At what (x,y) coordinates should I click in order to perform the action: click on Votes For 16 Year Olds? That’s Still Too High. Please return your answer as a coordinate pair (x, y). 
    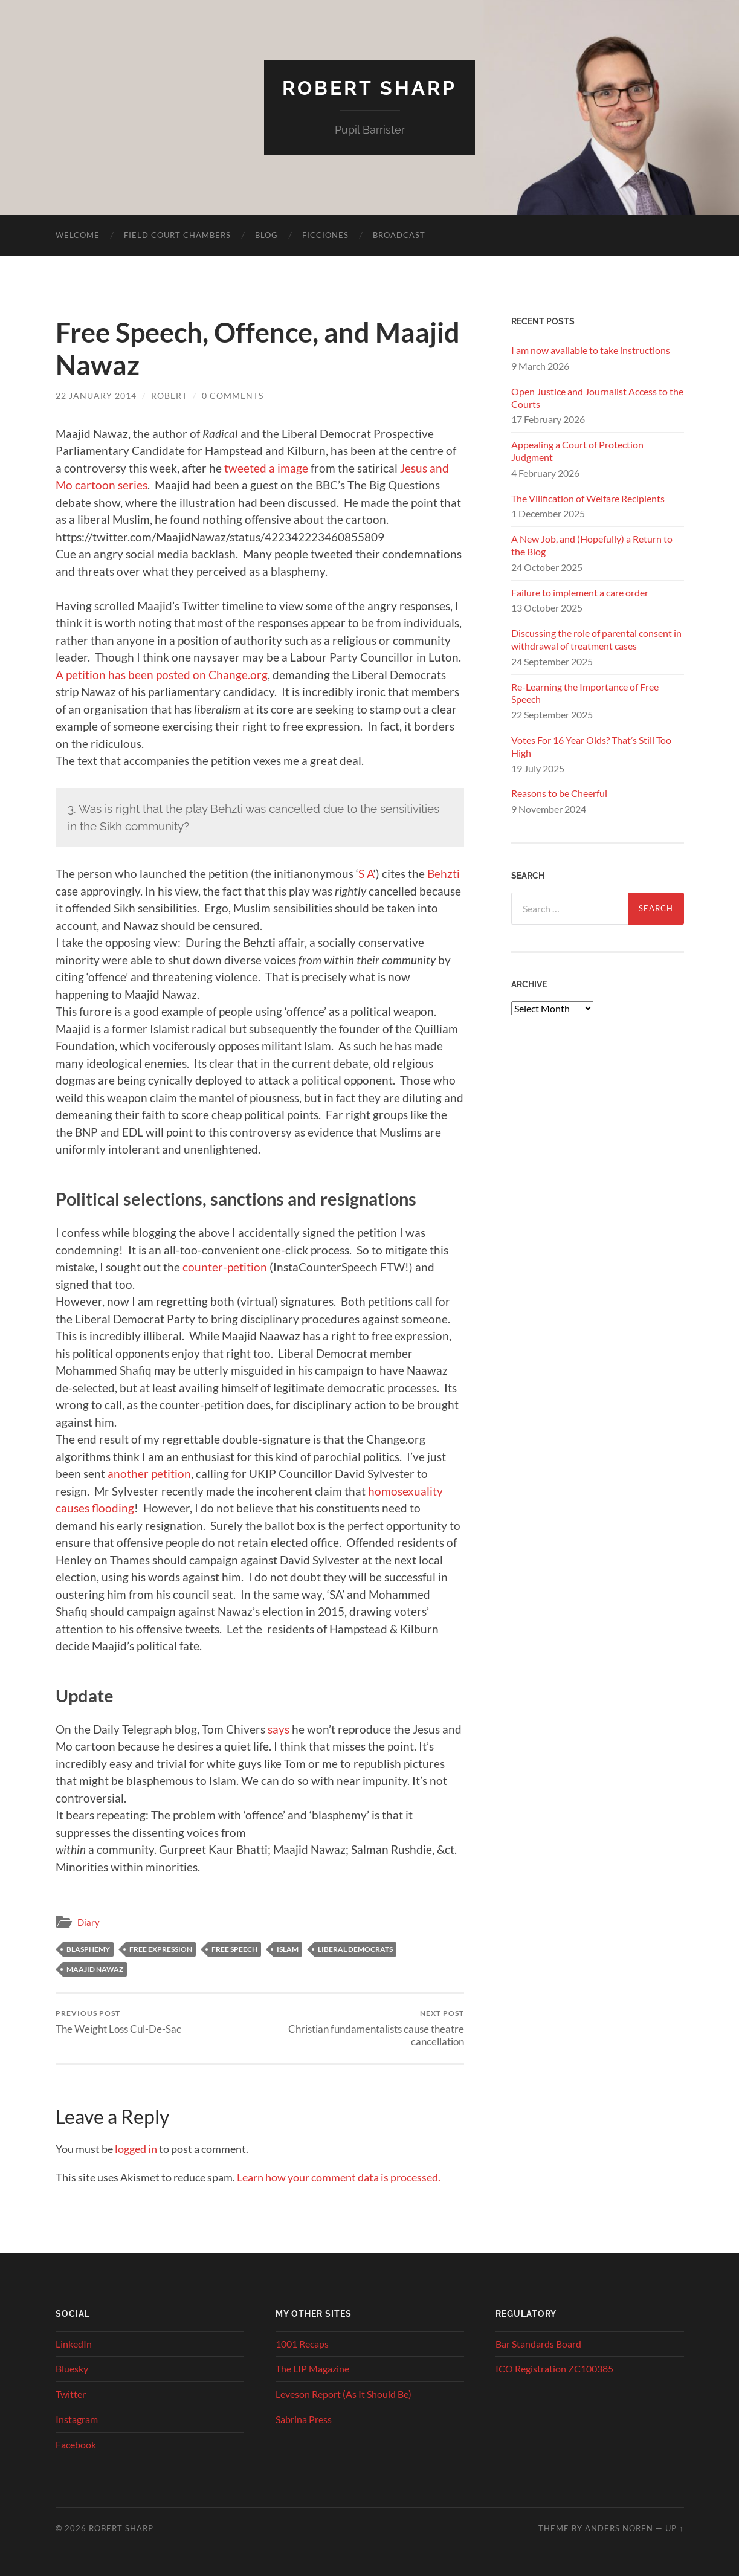
    Looking at the image, I should click on (591, 746).